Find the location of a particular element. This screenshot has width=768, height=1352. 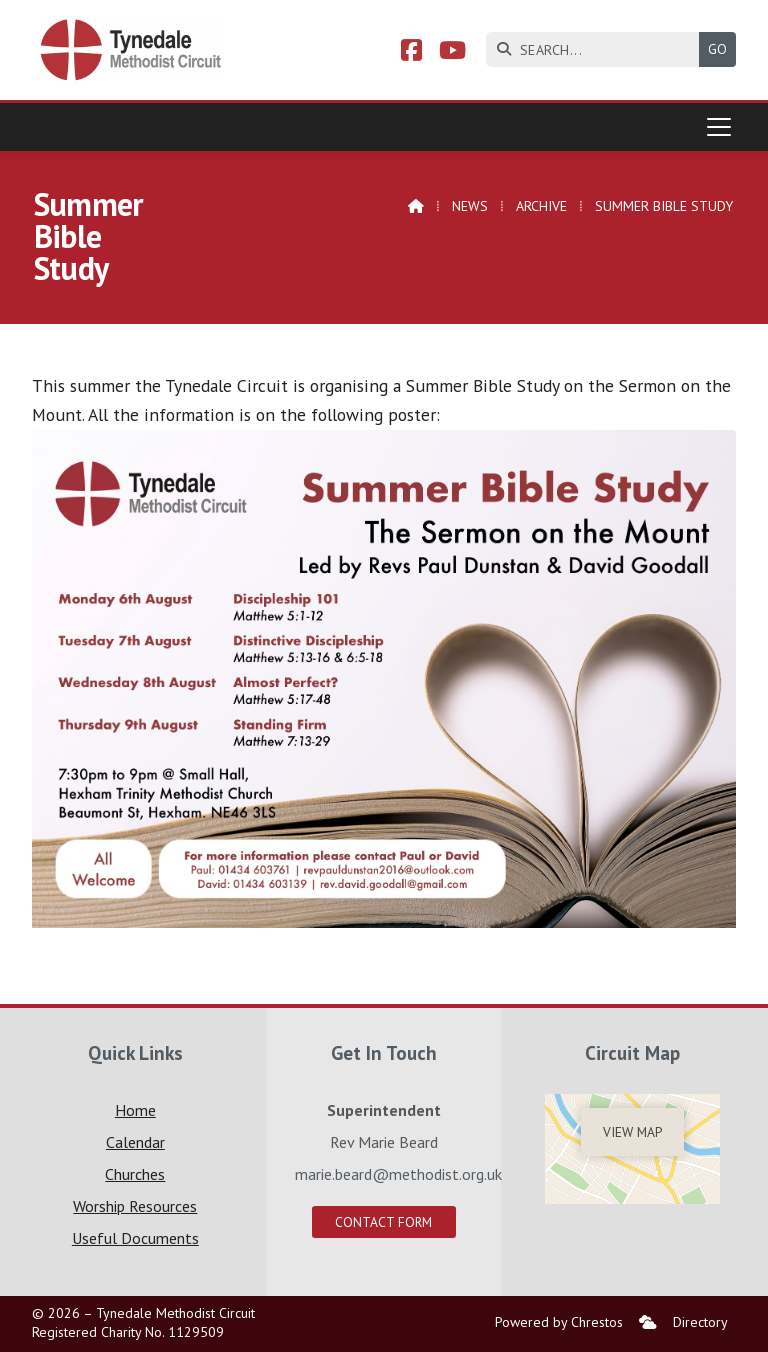

News is located at coordinates (470, 206).